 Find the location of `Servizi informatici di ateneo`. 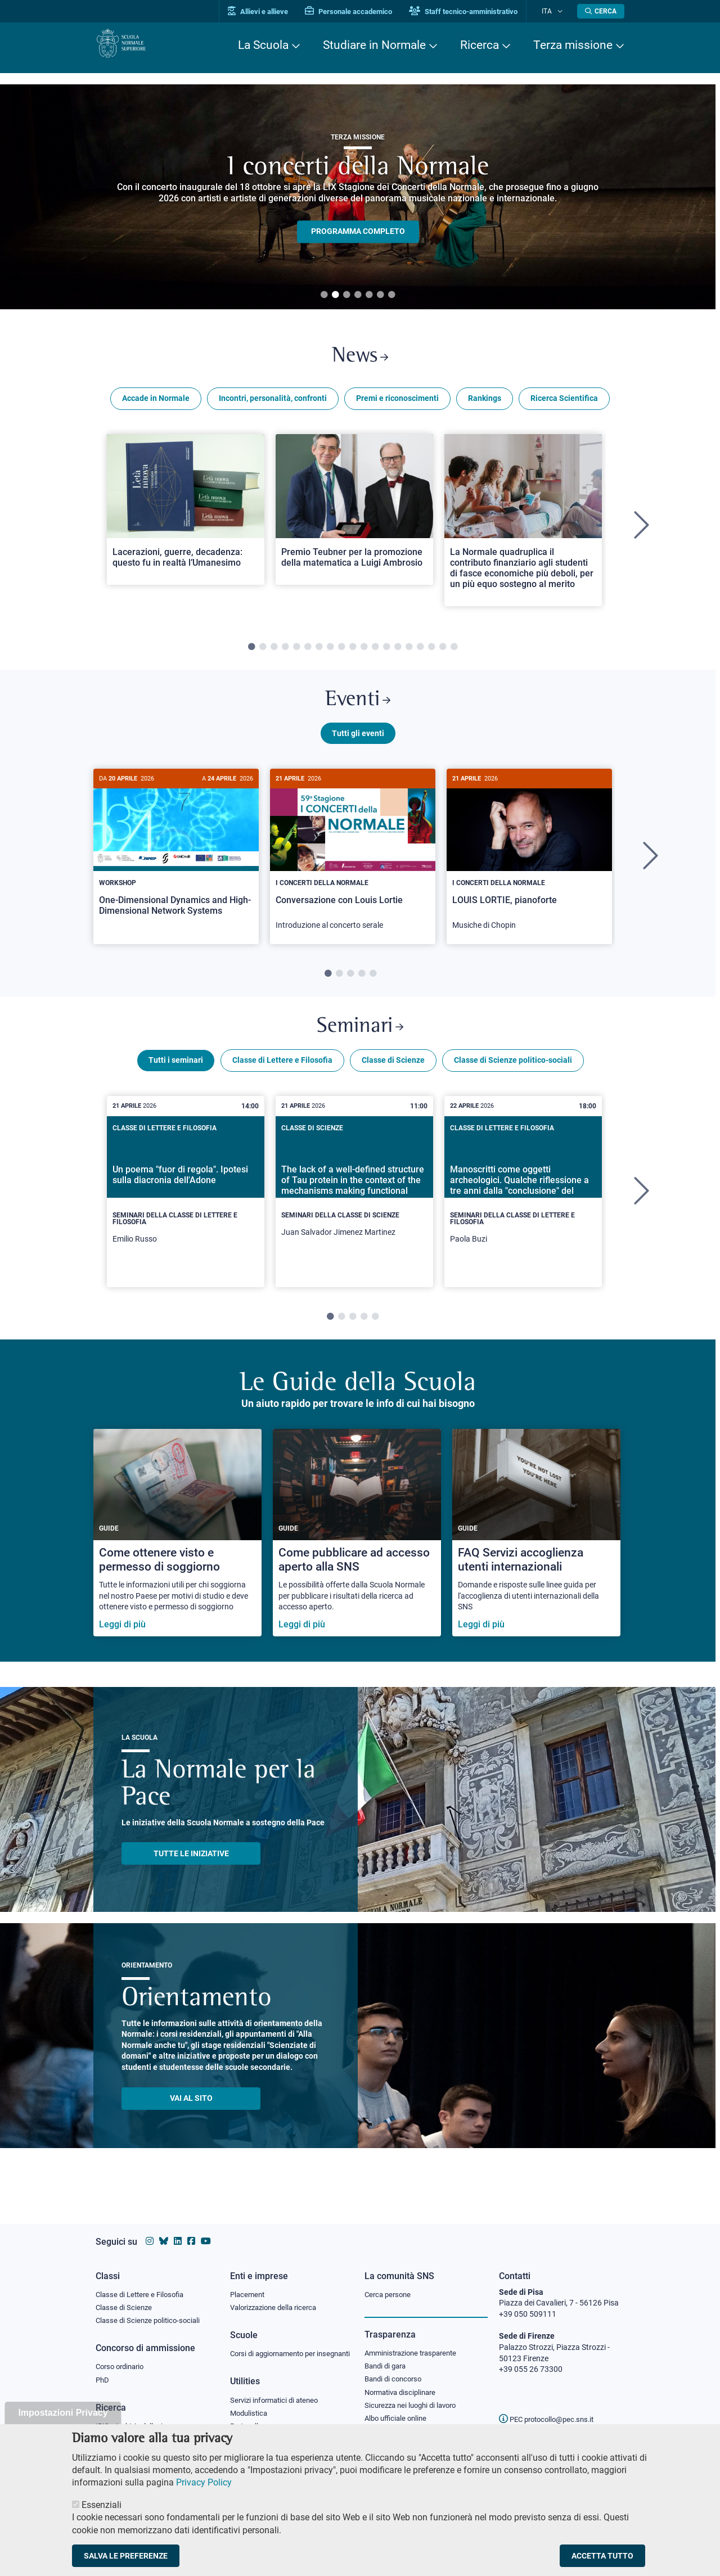

Servizi informatici di ateneo is located at coordinates (278, 2402).